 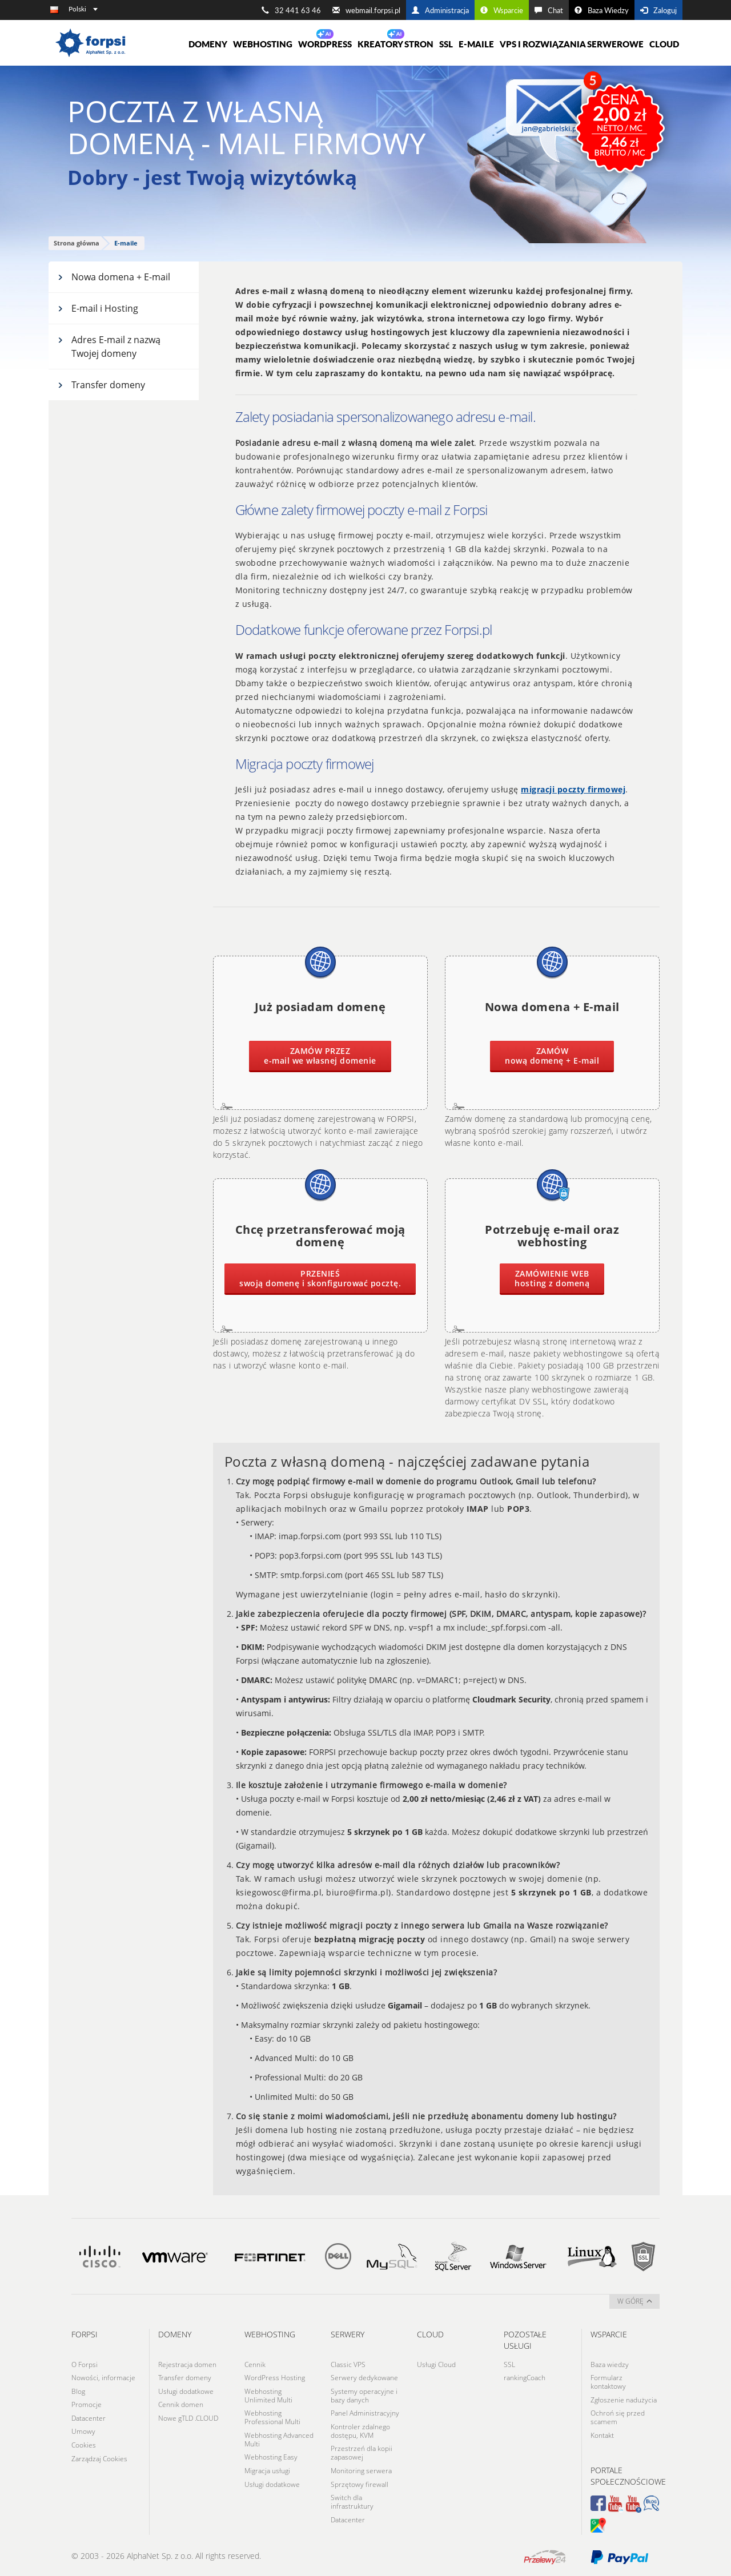 I want to click on Sprzętowy firewall, so click(x=359, y=2481).